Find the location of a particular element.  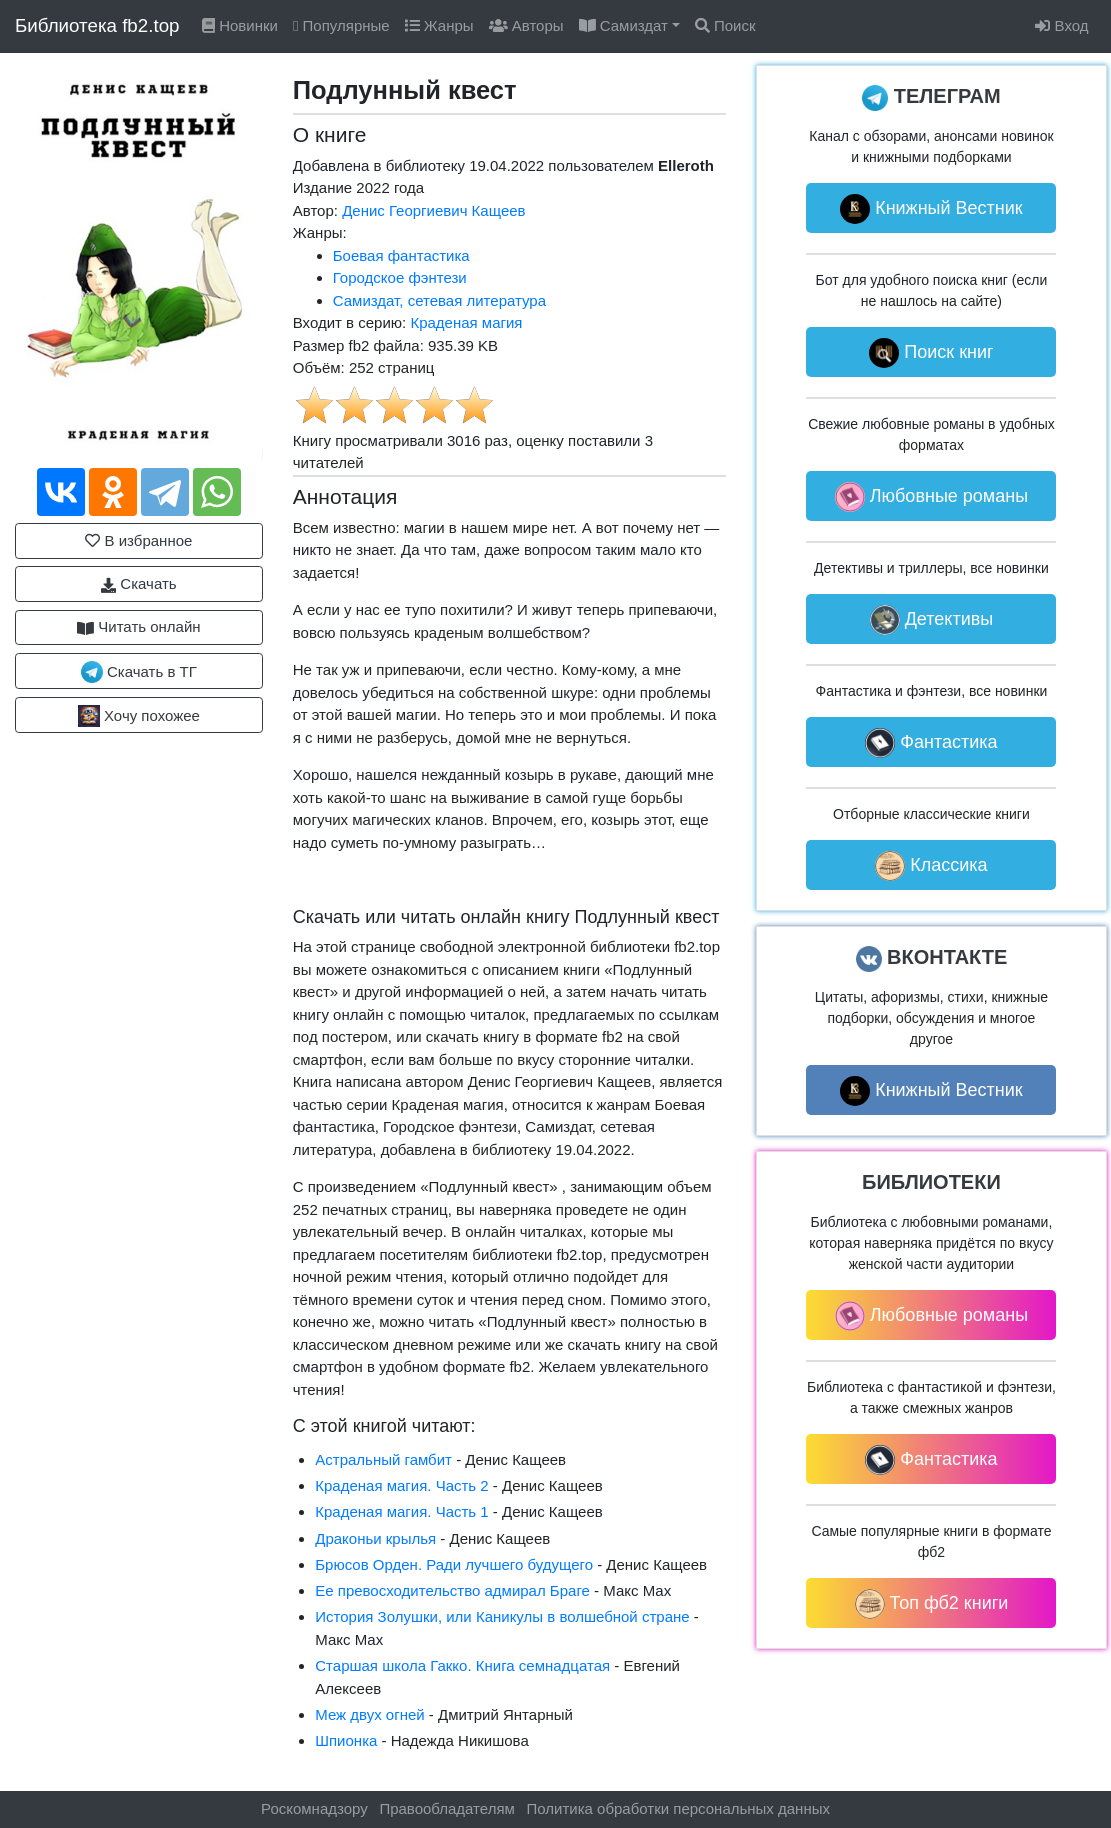

Популярные is located at coordinates (341, 25).